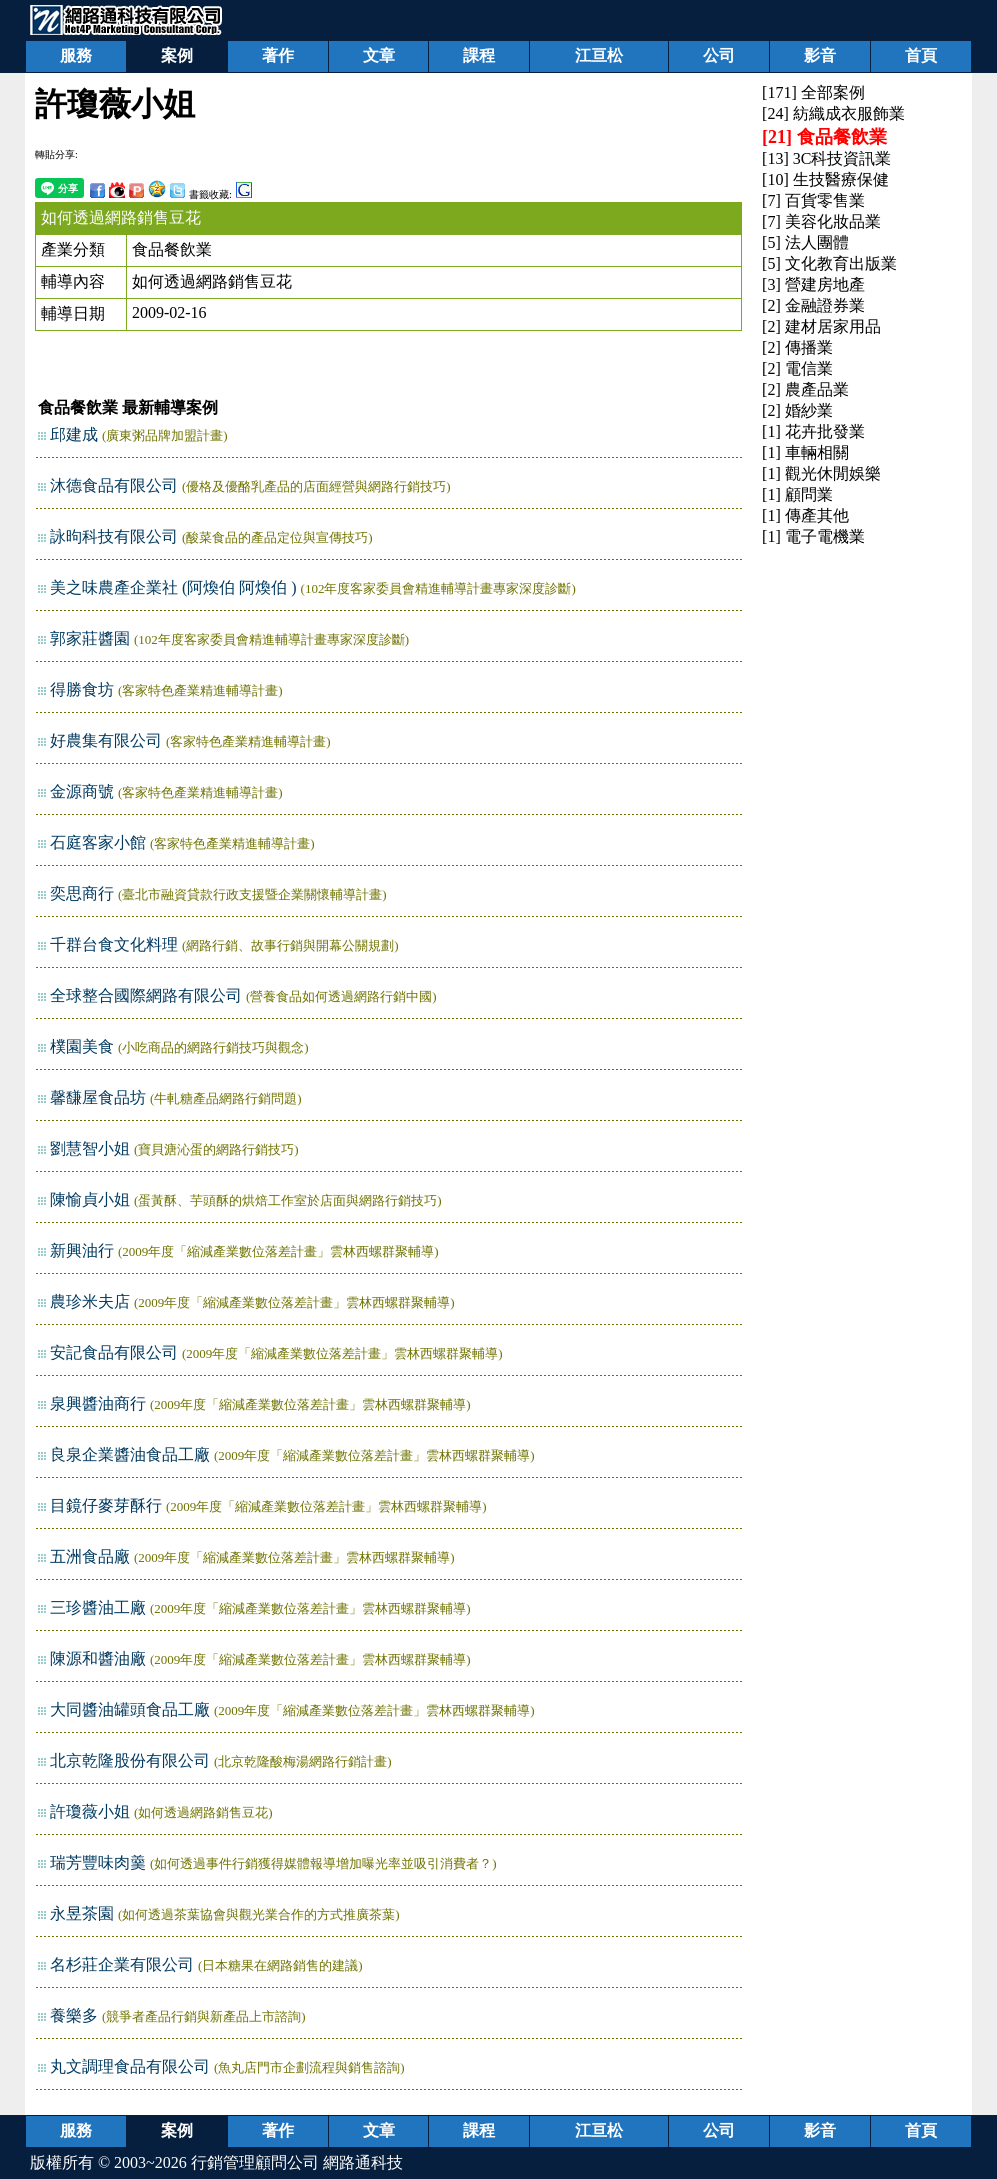  What do you see at coordinates (278, 55) in the screenshot?
I see `著作` at bounding box center [278, 55].